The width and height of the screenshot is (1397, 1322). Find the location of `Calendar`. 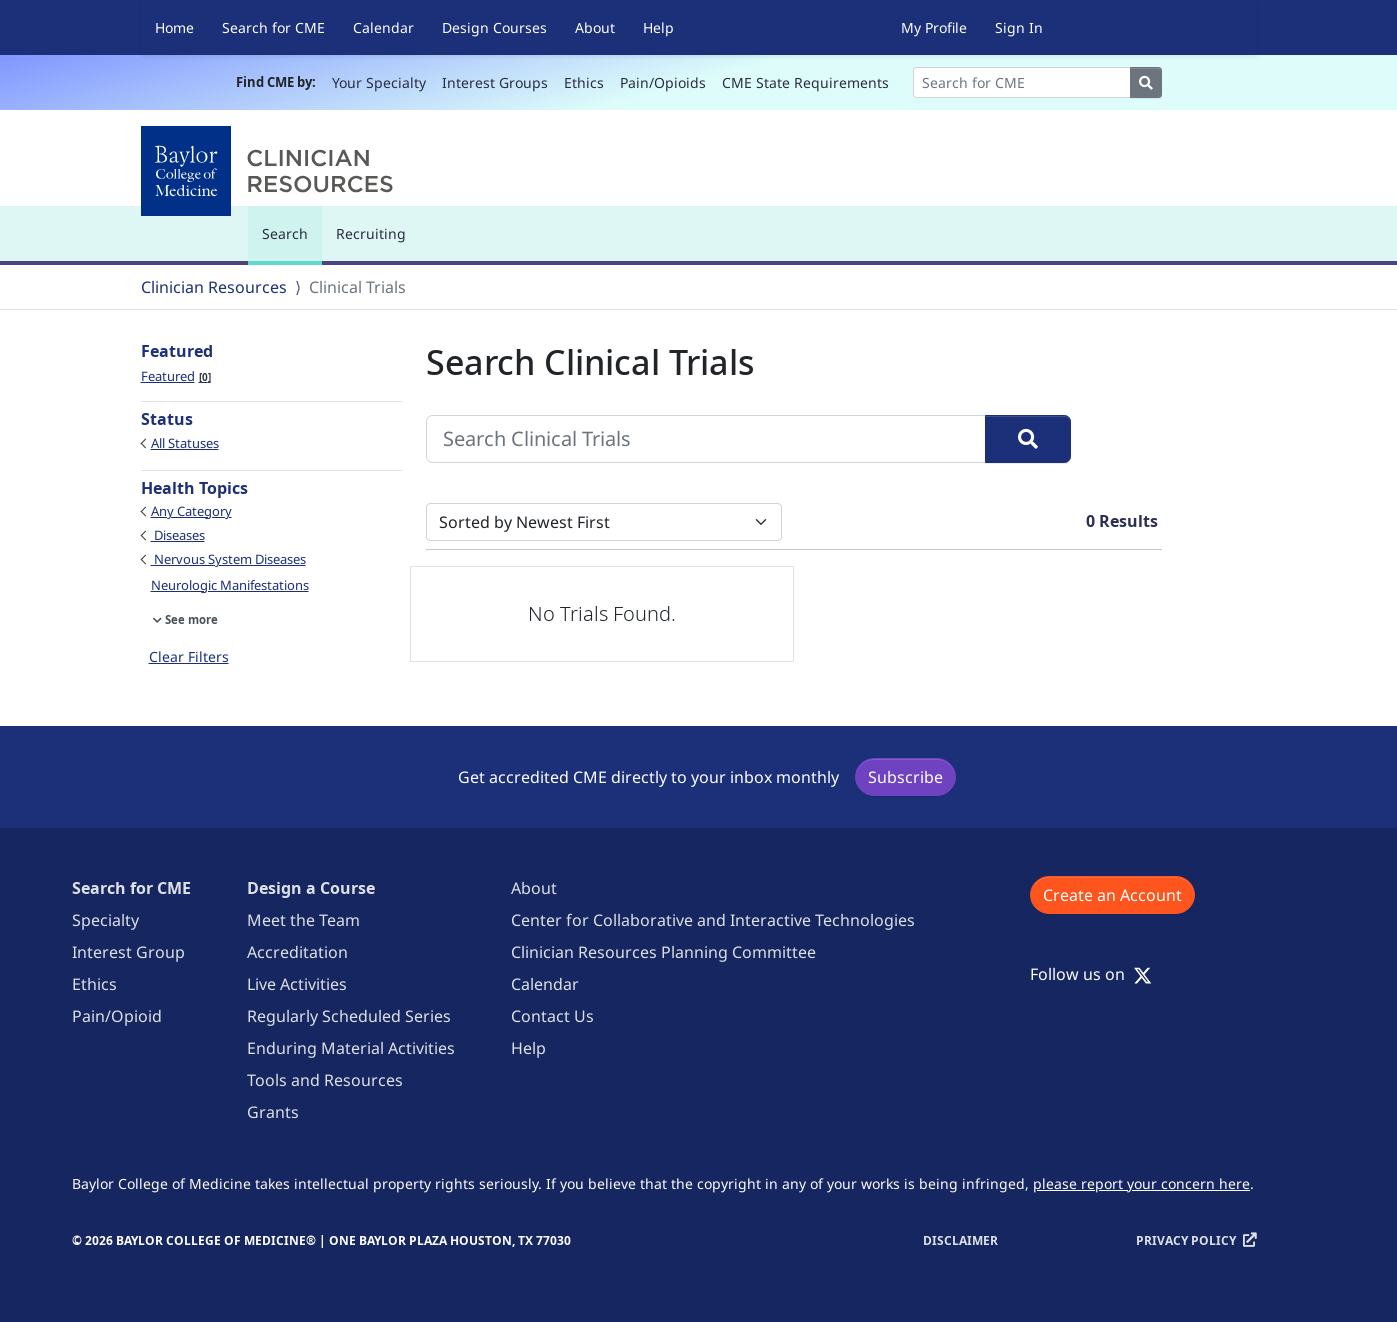

Calendar is located at coordinates (383, 27).